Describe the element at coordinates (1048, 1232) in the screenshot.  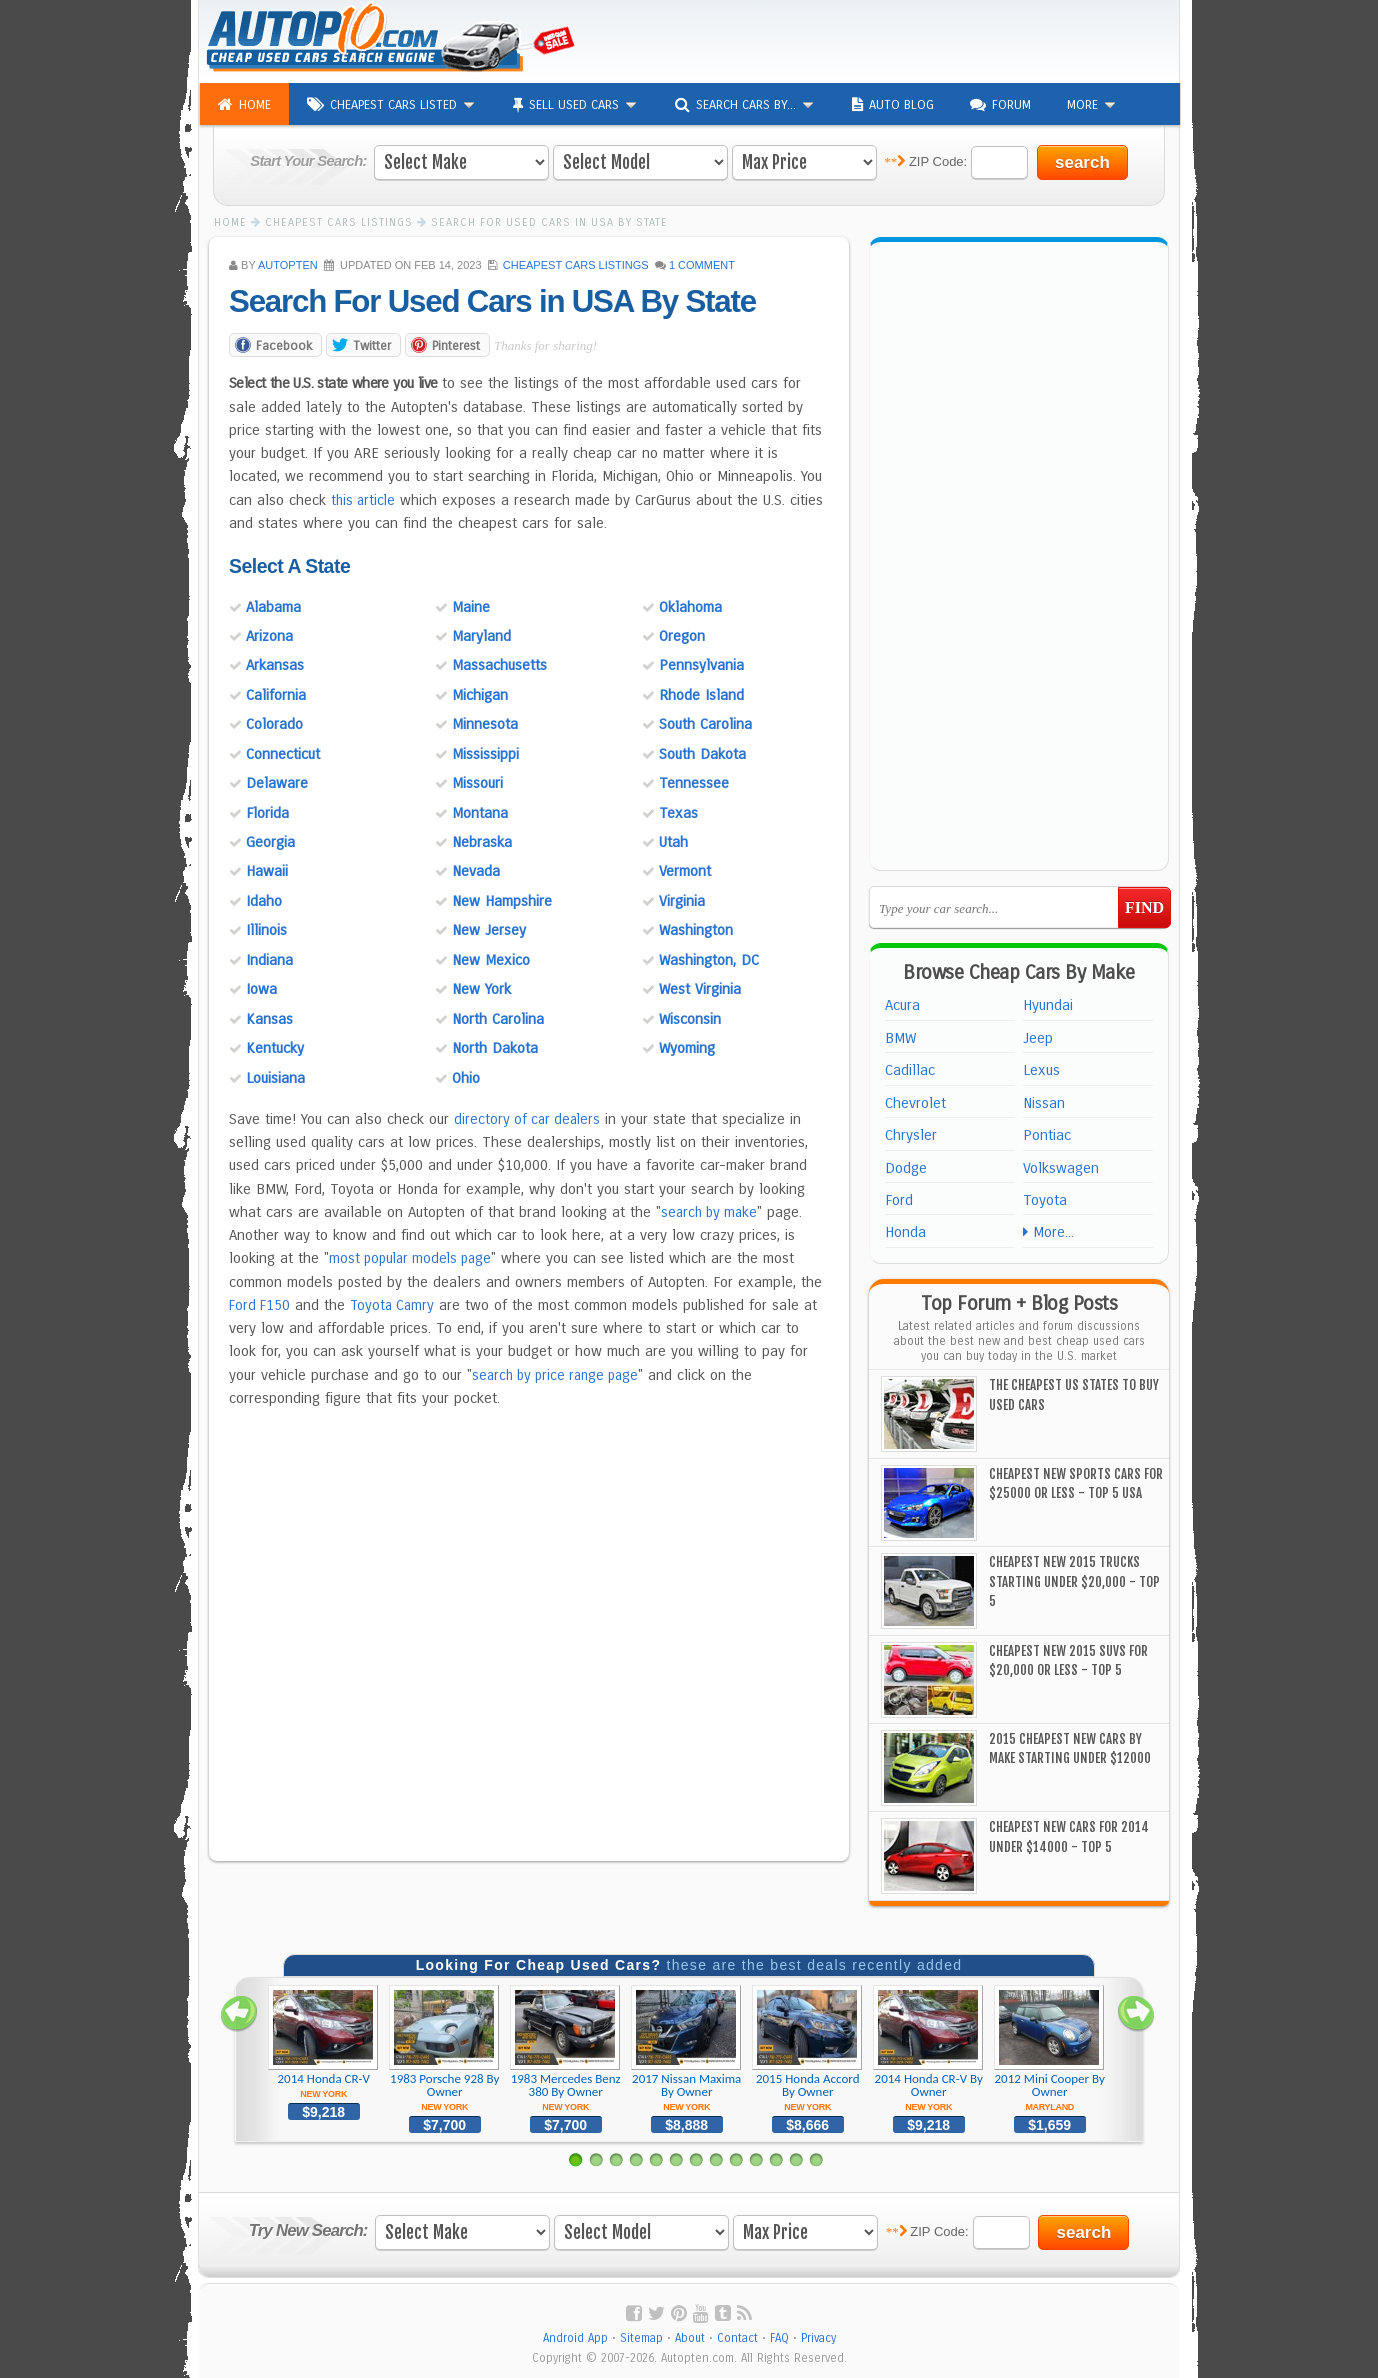
I see `More...` at that location.